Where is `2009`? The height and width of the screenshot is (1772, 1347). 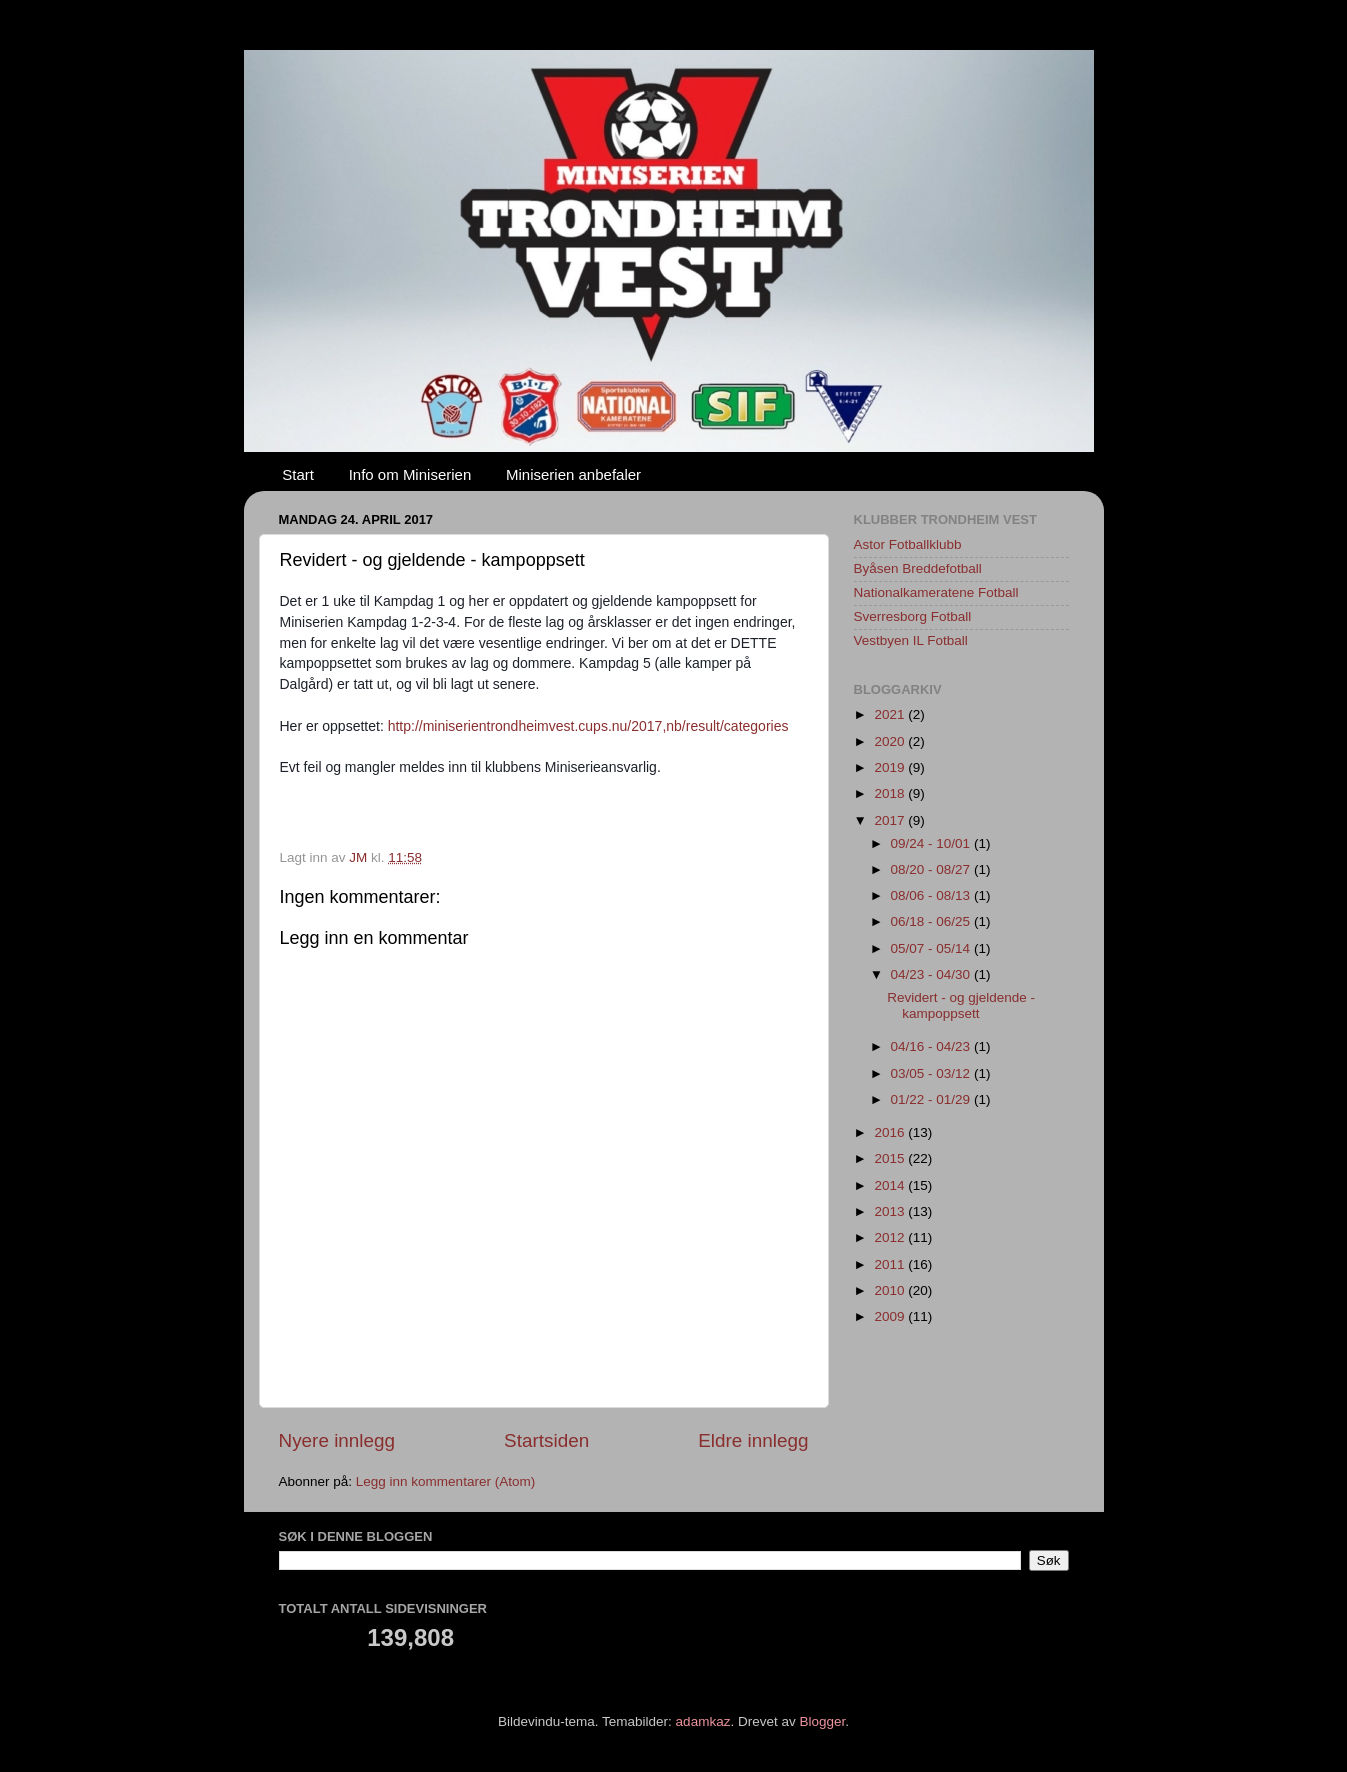
2009 is located at coordinates (891, 1316).